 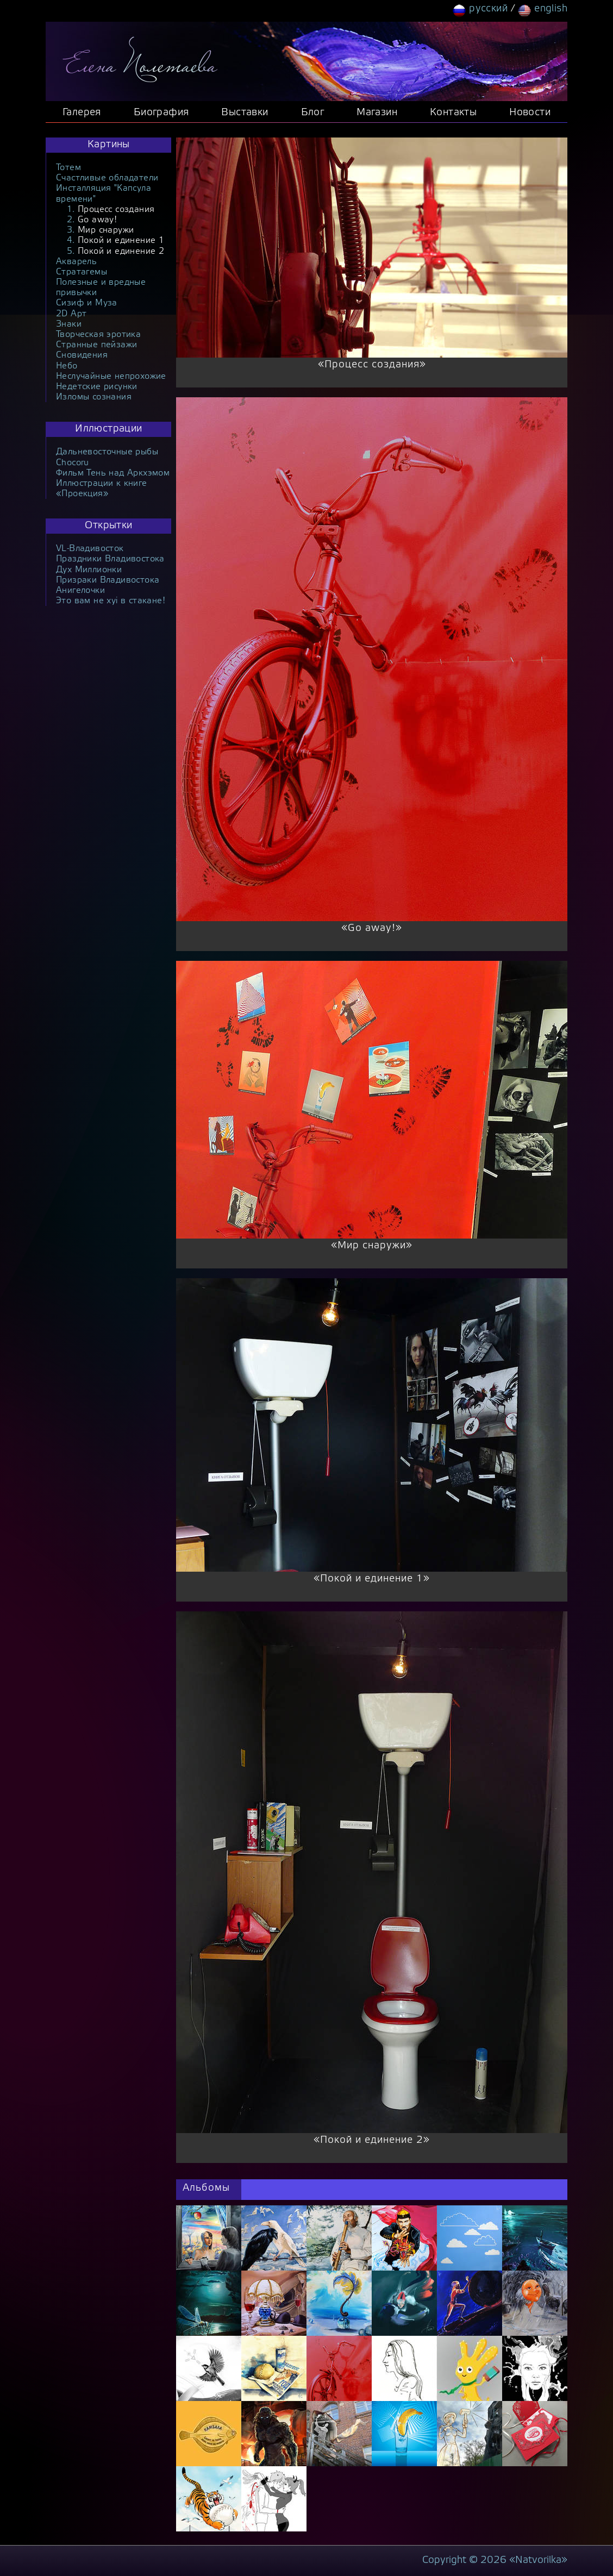 What do you see at coordinates (94, 397) in the screenshot?
I see `Изломы сознания` at bounding box center [94, 397].